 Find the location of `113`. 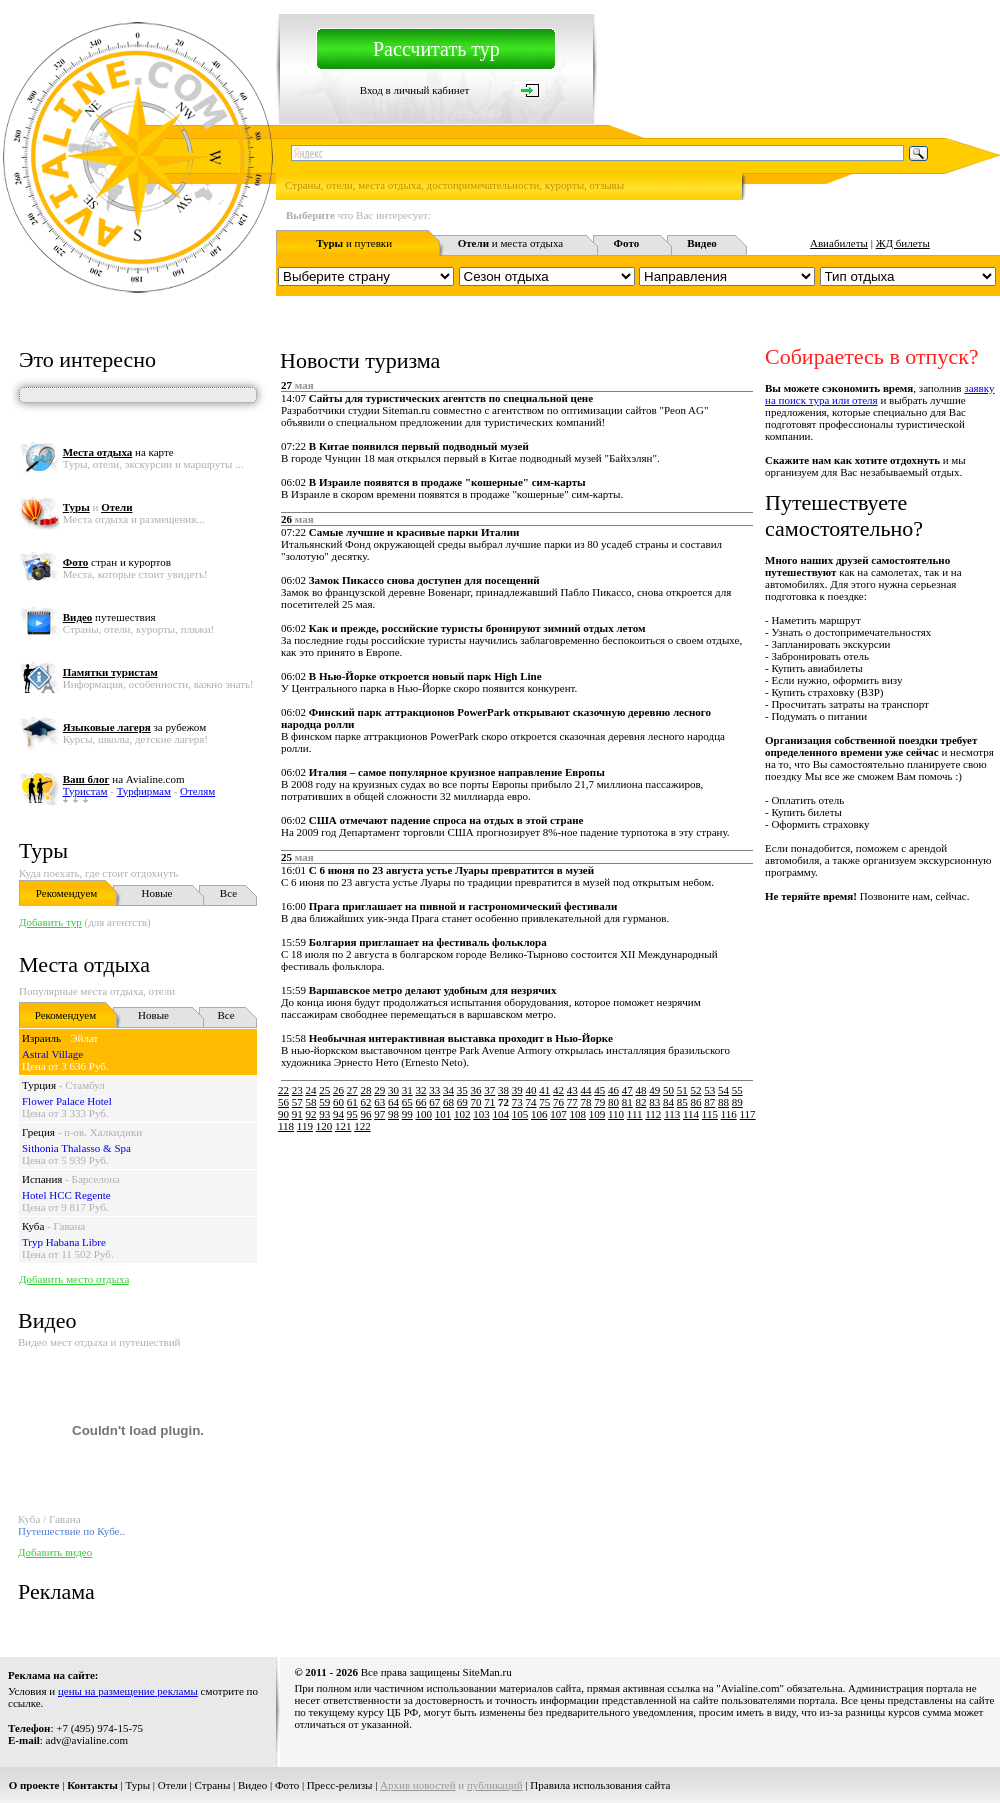

113 is located at coordinates (672, 1114).